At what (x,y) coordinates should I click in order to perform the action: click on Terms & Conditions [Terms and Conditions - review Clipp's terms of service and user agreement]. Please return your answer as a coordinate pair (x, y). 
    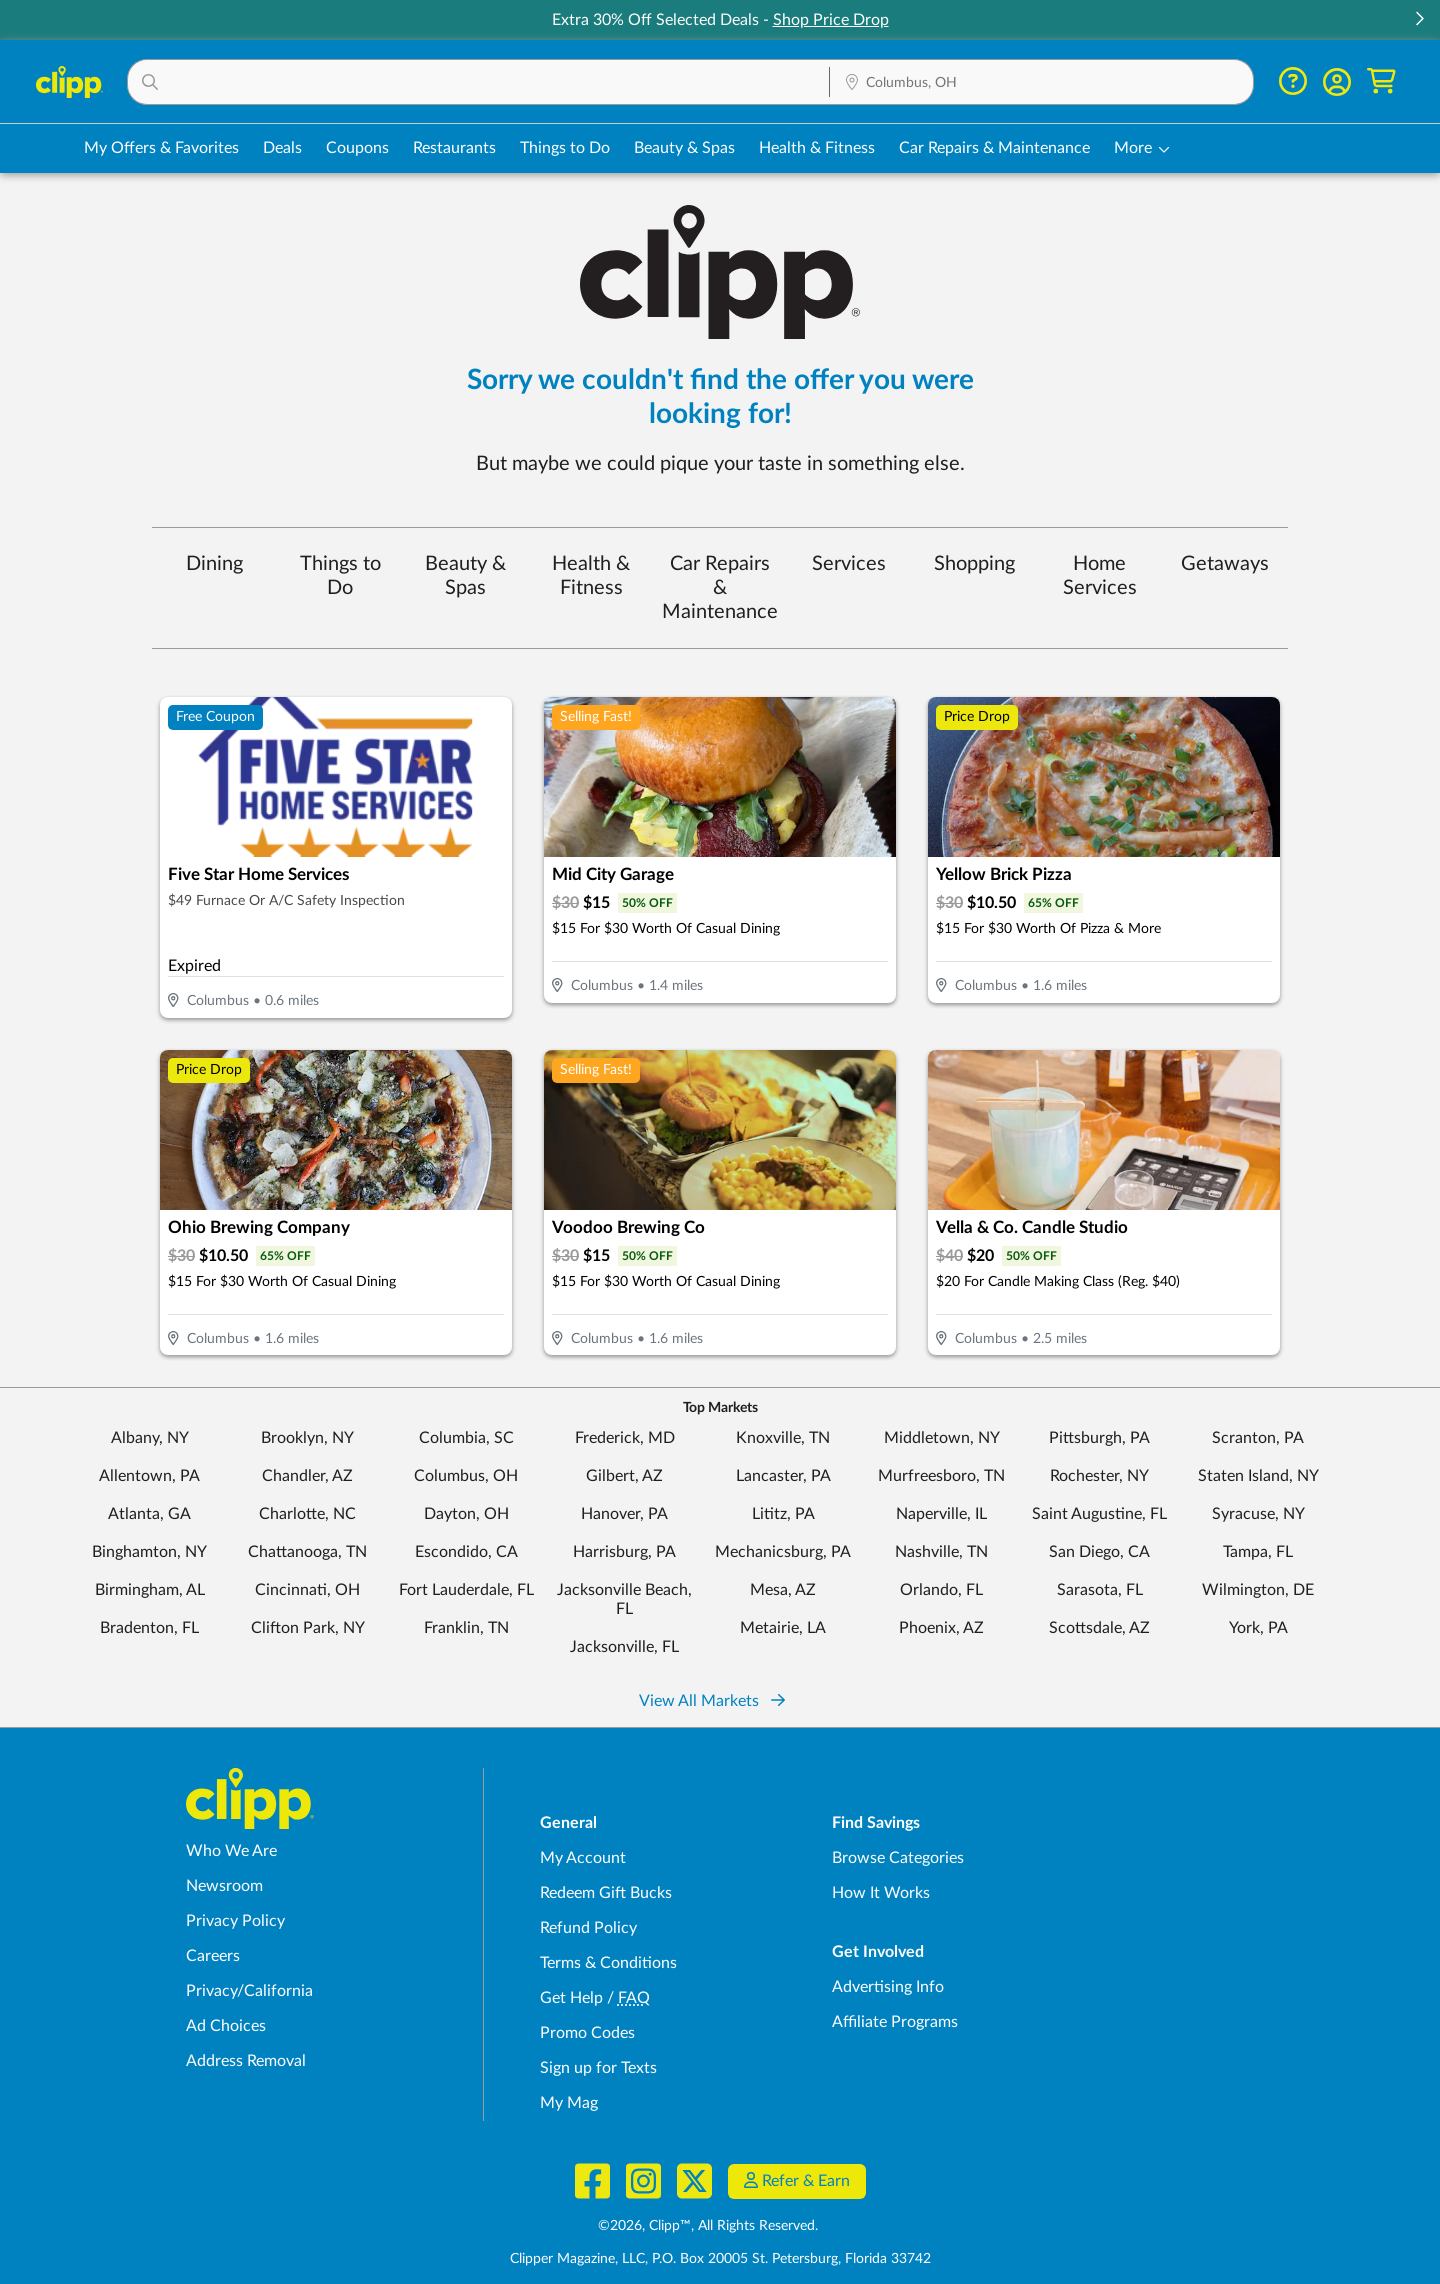
    Looking at the image, I should click on (608, 1963).